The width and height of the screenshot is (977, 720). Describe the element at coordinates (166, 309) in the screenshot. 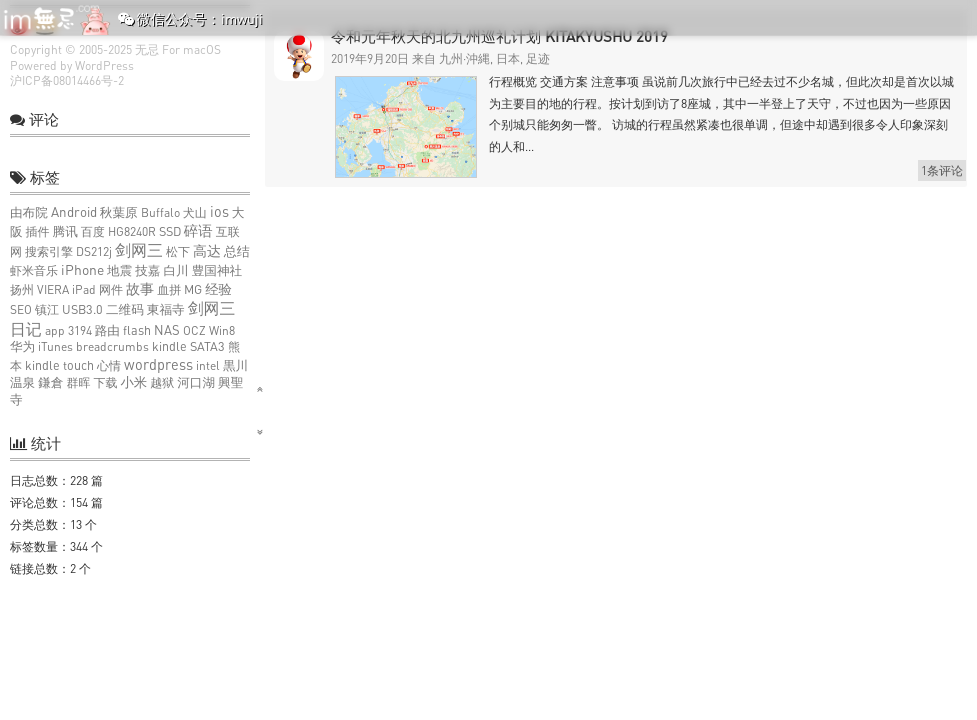

I see `東福寺 [東福寺 (2个项目)]` at that location.